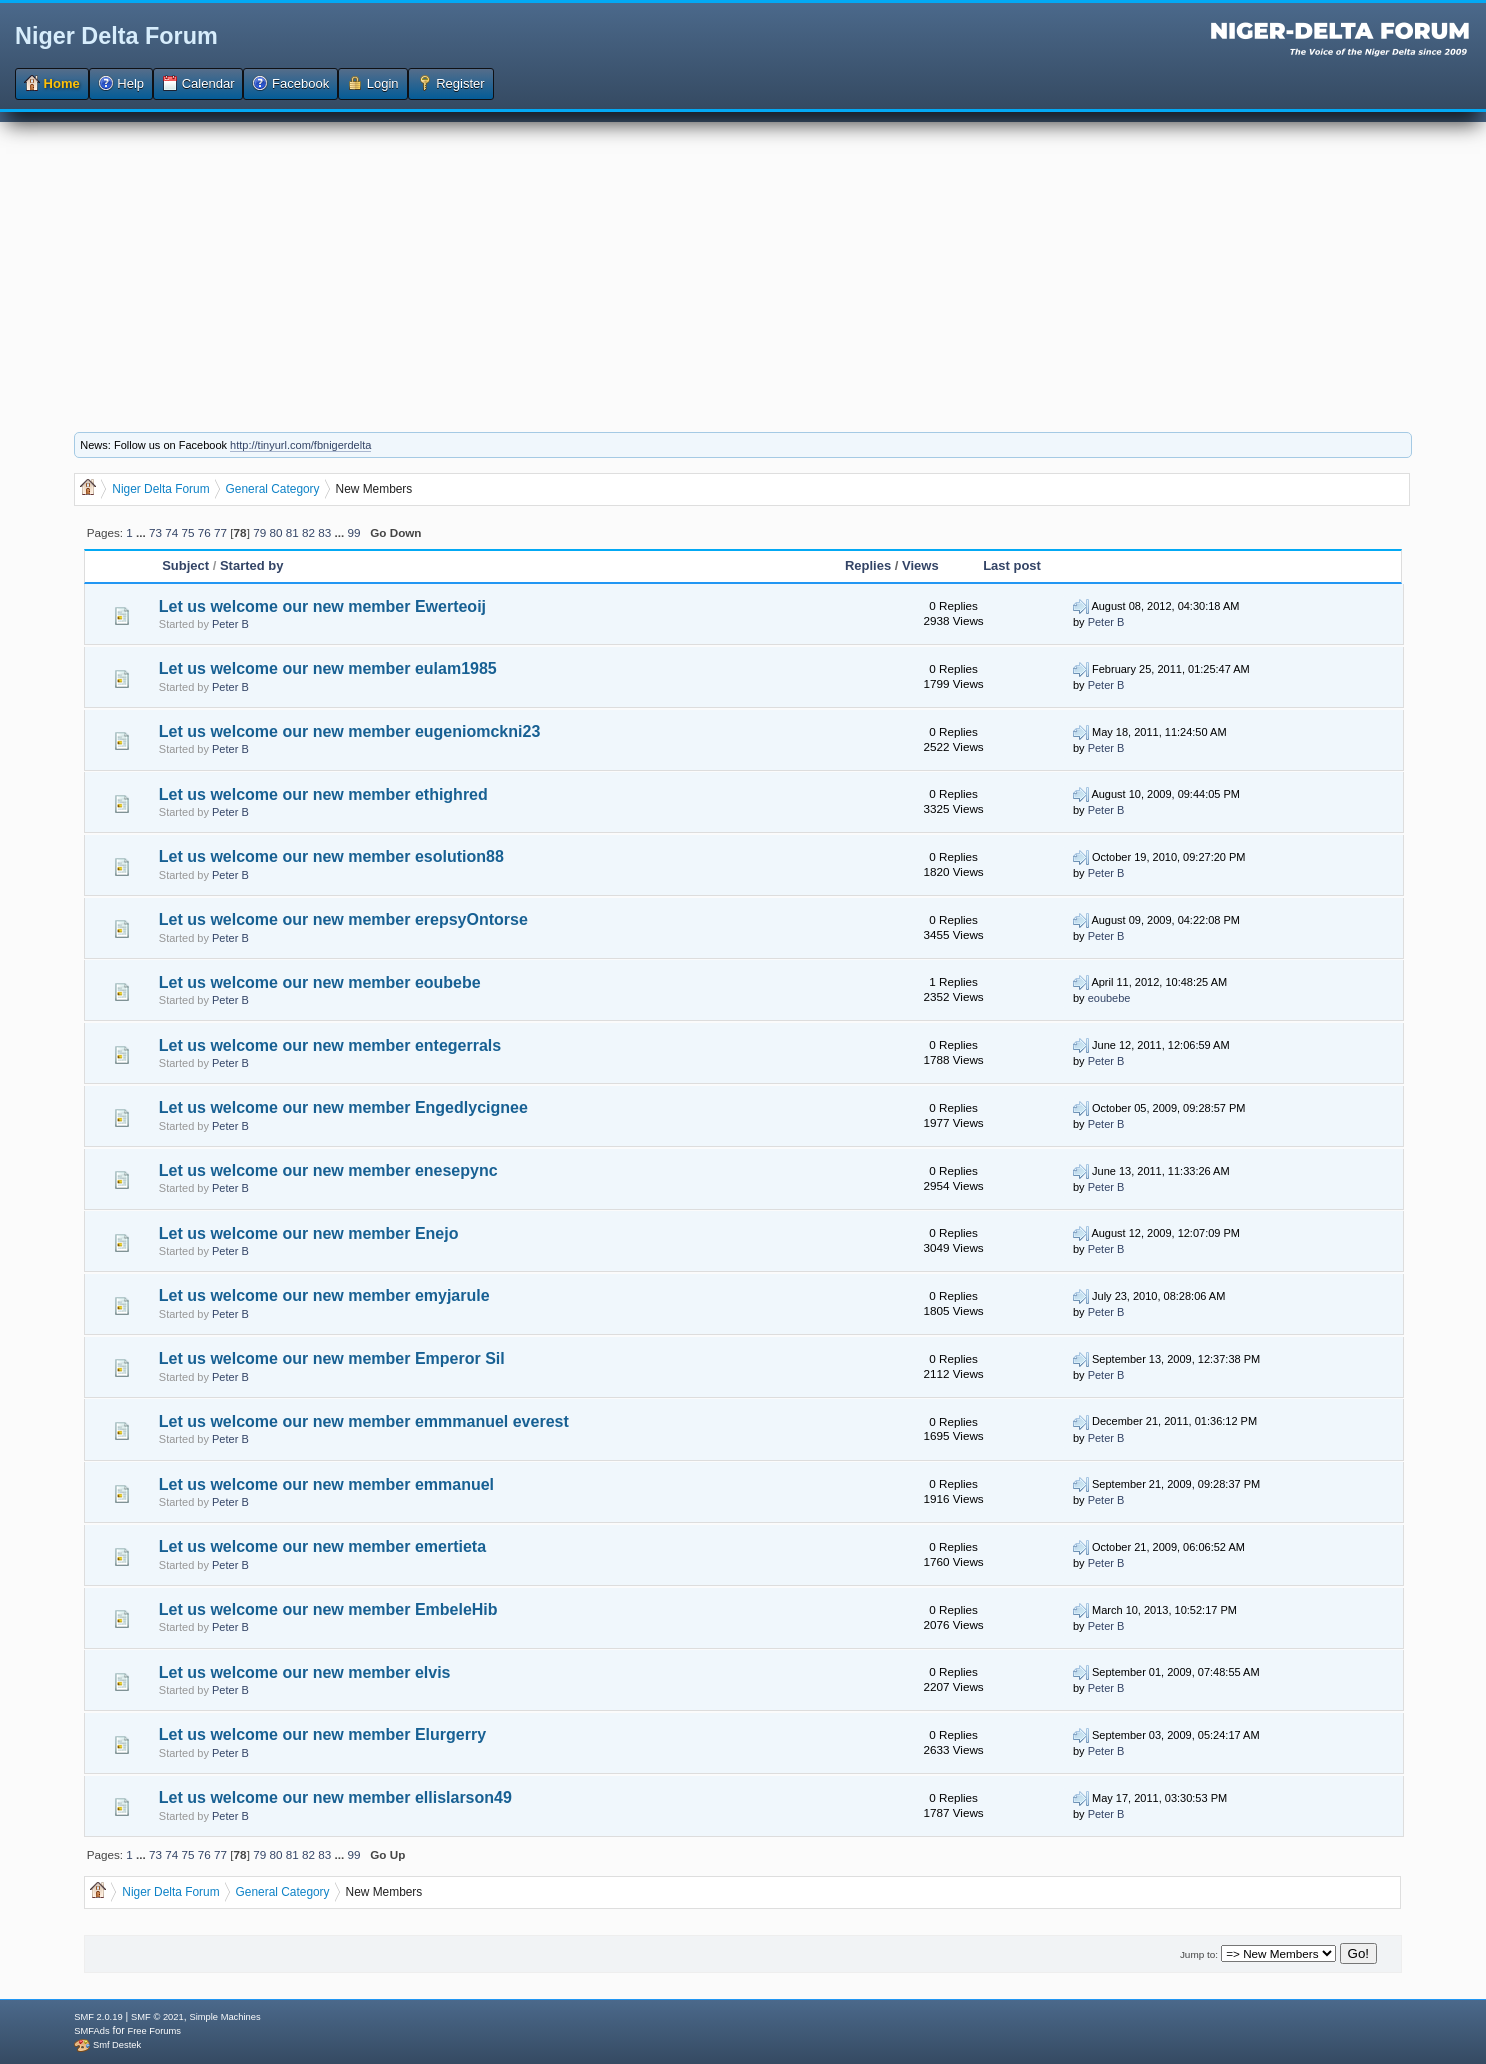  What do you see at coordinates (349, 731) in the screenshot?
I see `Let us welcome our new member eugeniomckni23` at bounding box center [349, 731].